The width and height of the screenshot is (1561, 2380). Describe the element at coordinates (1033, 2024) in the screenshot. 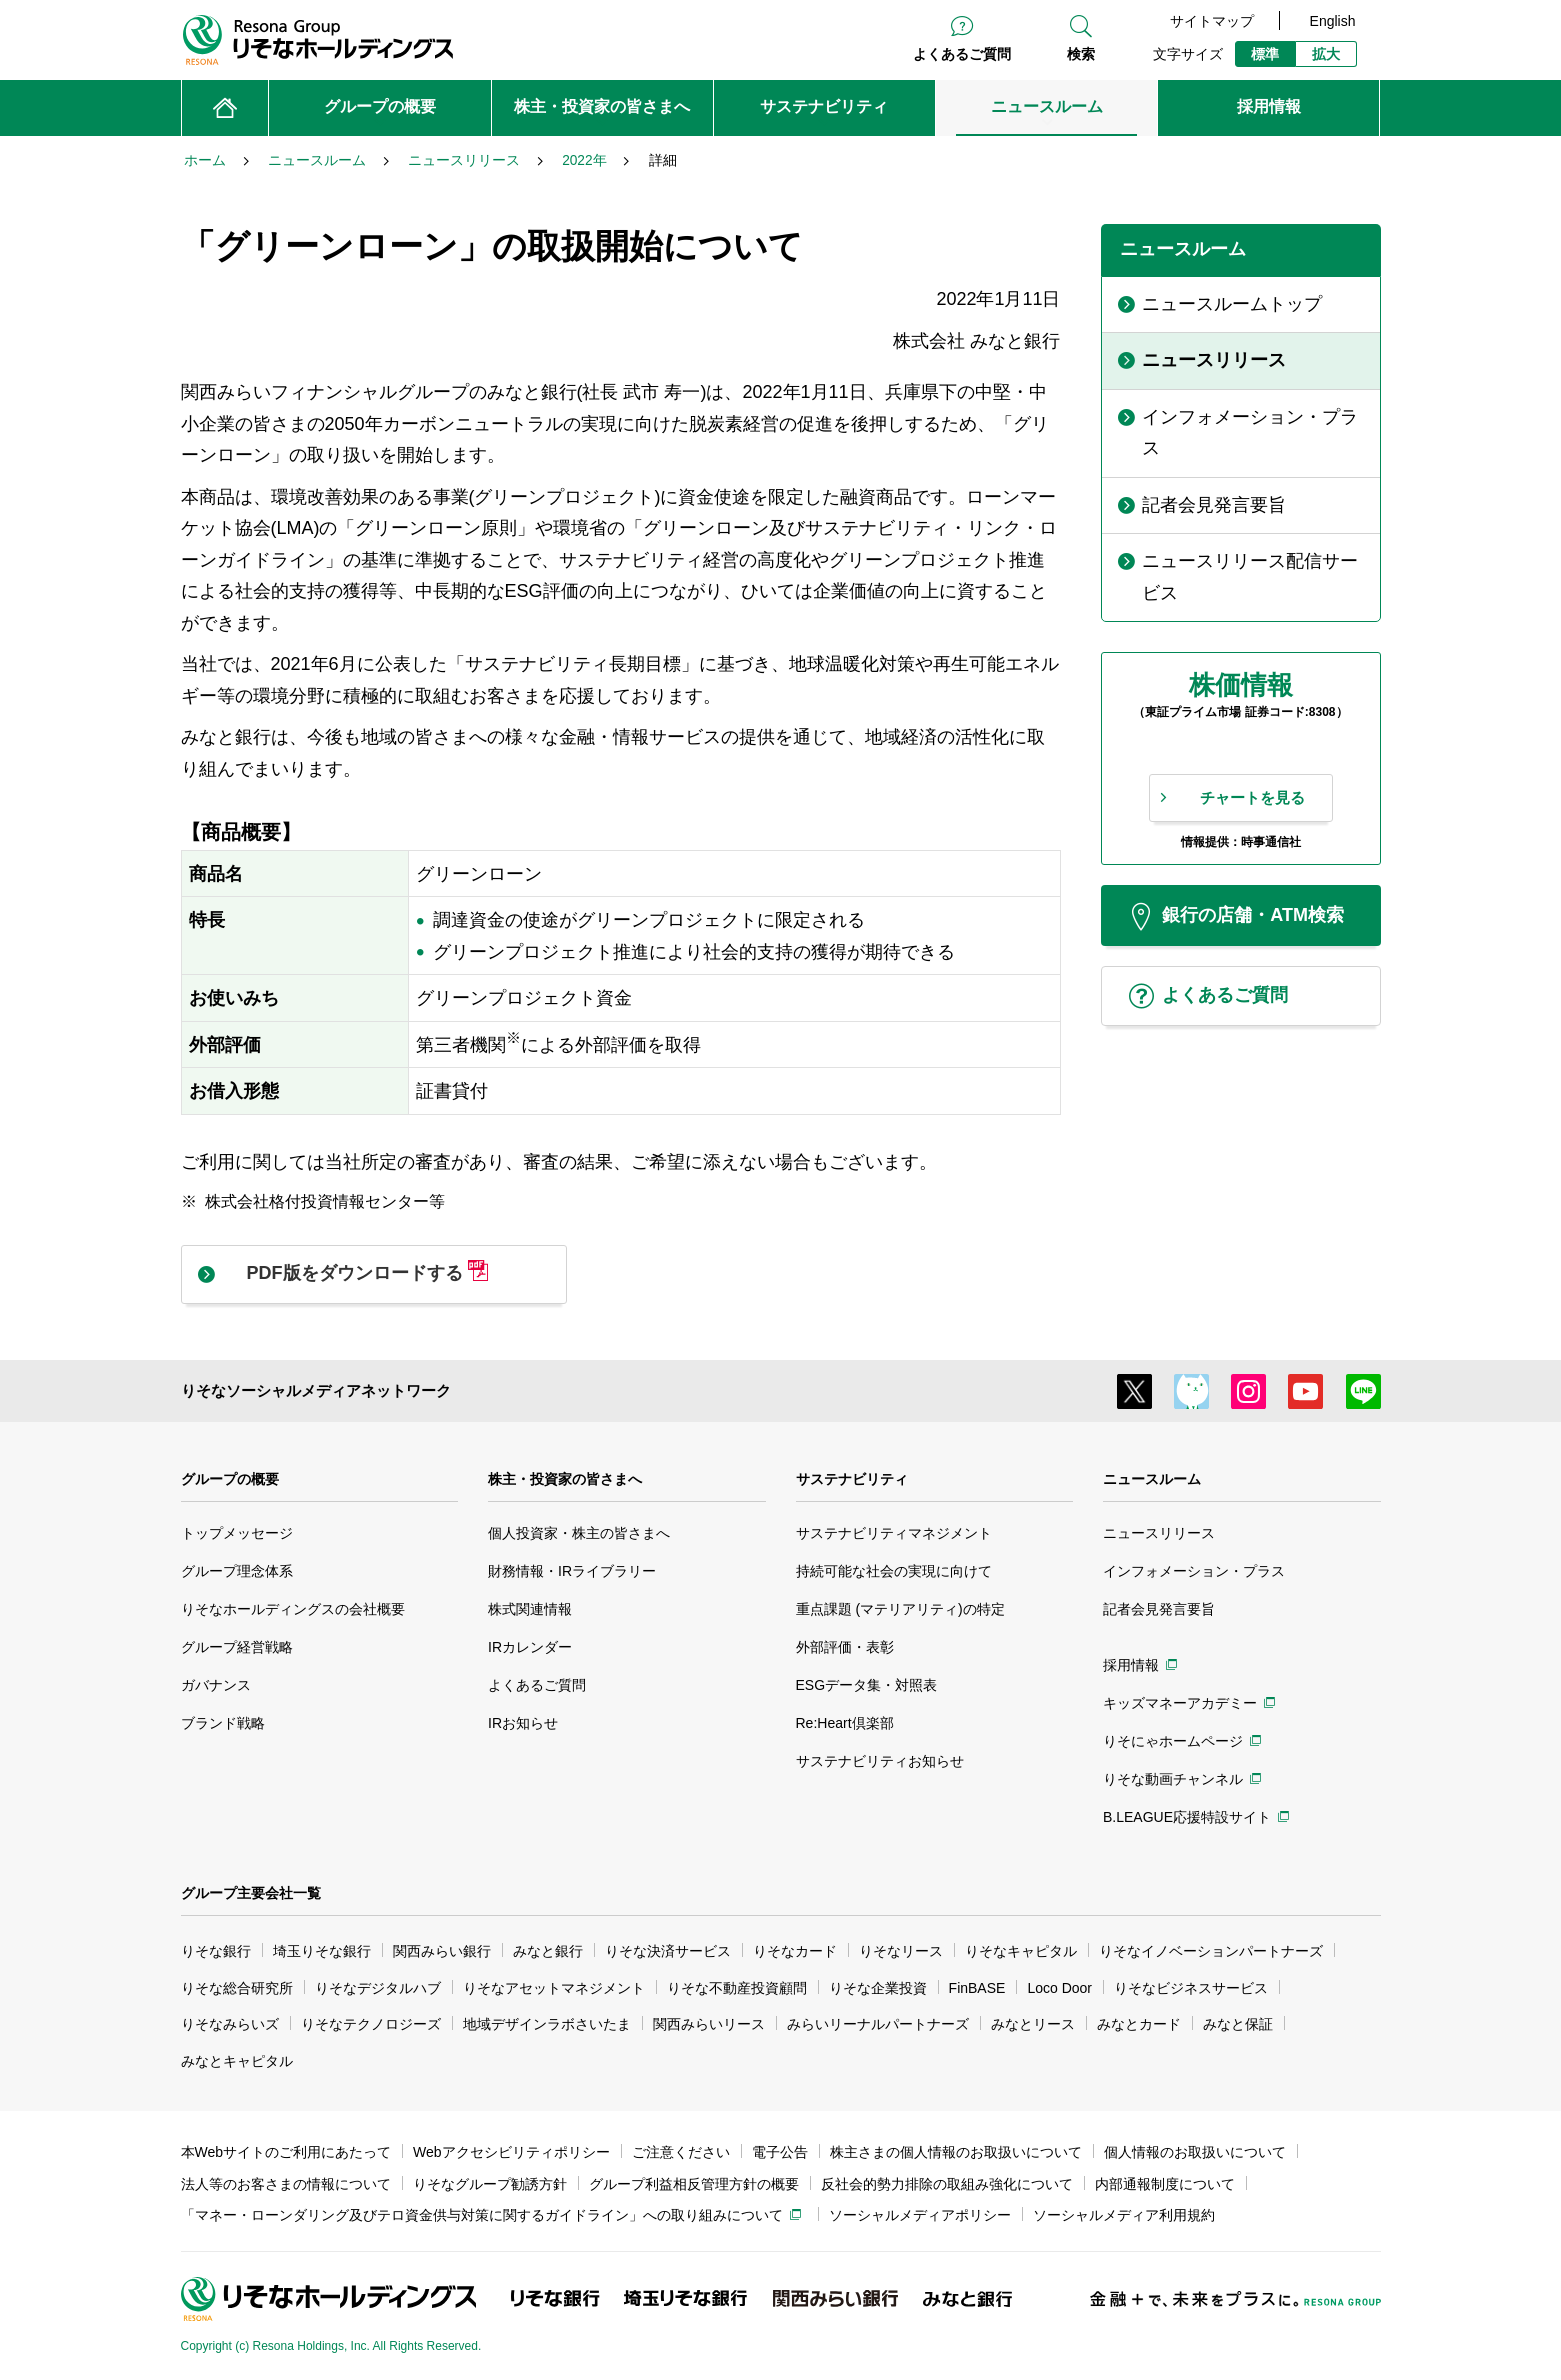

I see `みなとリース` at that location.